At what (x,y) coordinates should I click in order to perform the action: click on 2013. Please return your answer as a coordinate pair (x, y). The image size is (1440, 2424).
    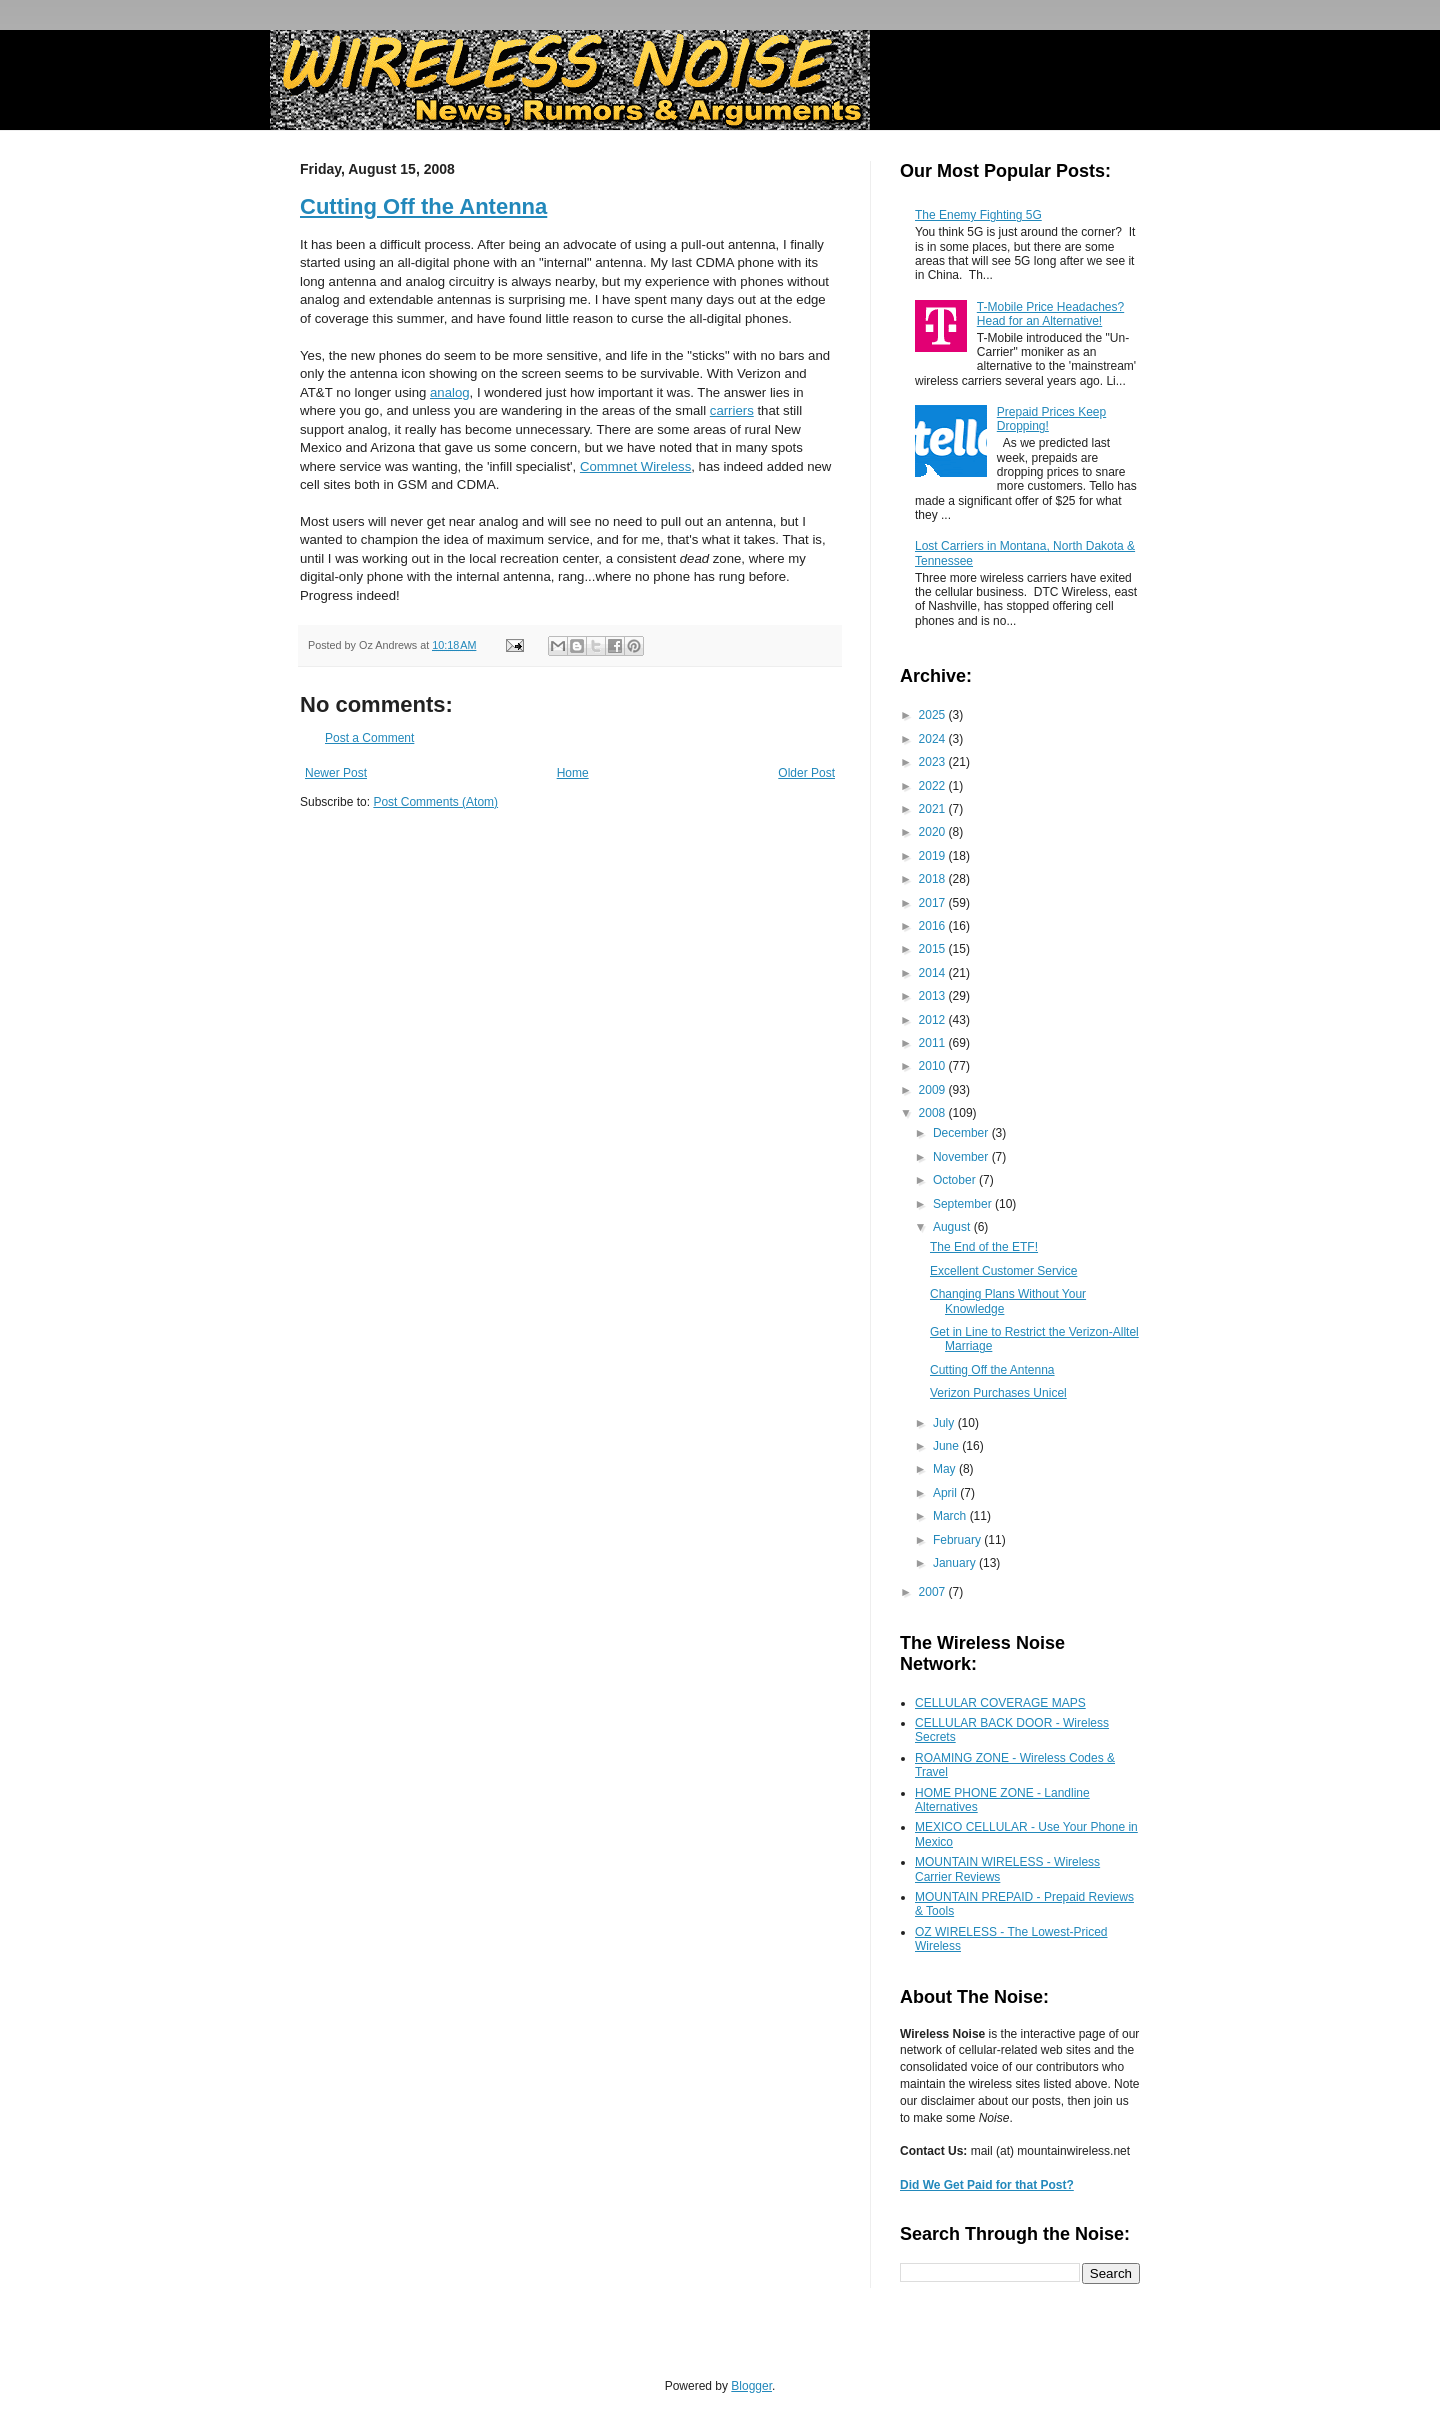
    Looking at the image, I should click on (934, 996).